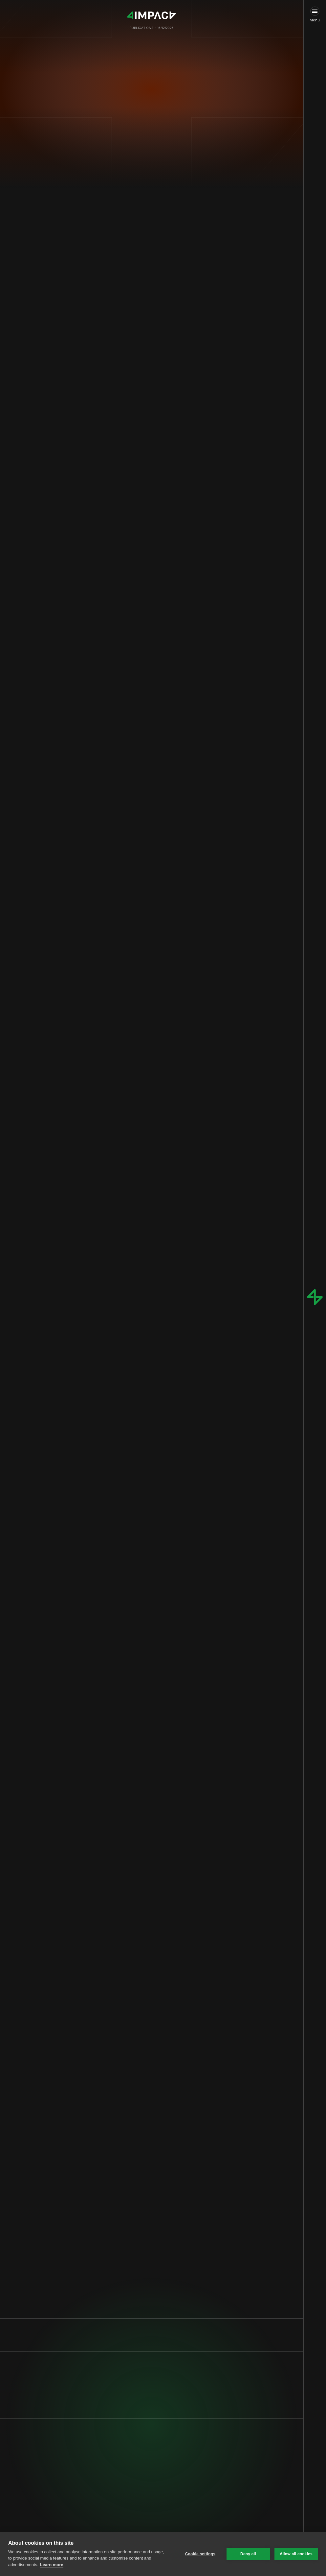  I want to click on AFIR, so click(139, 783).